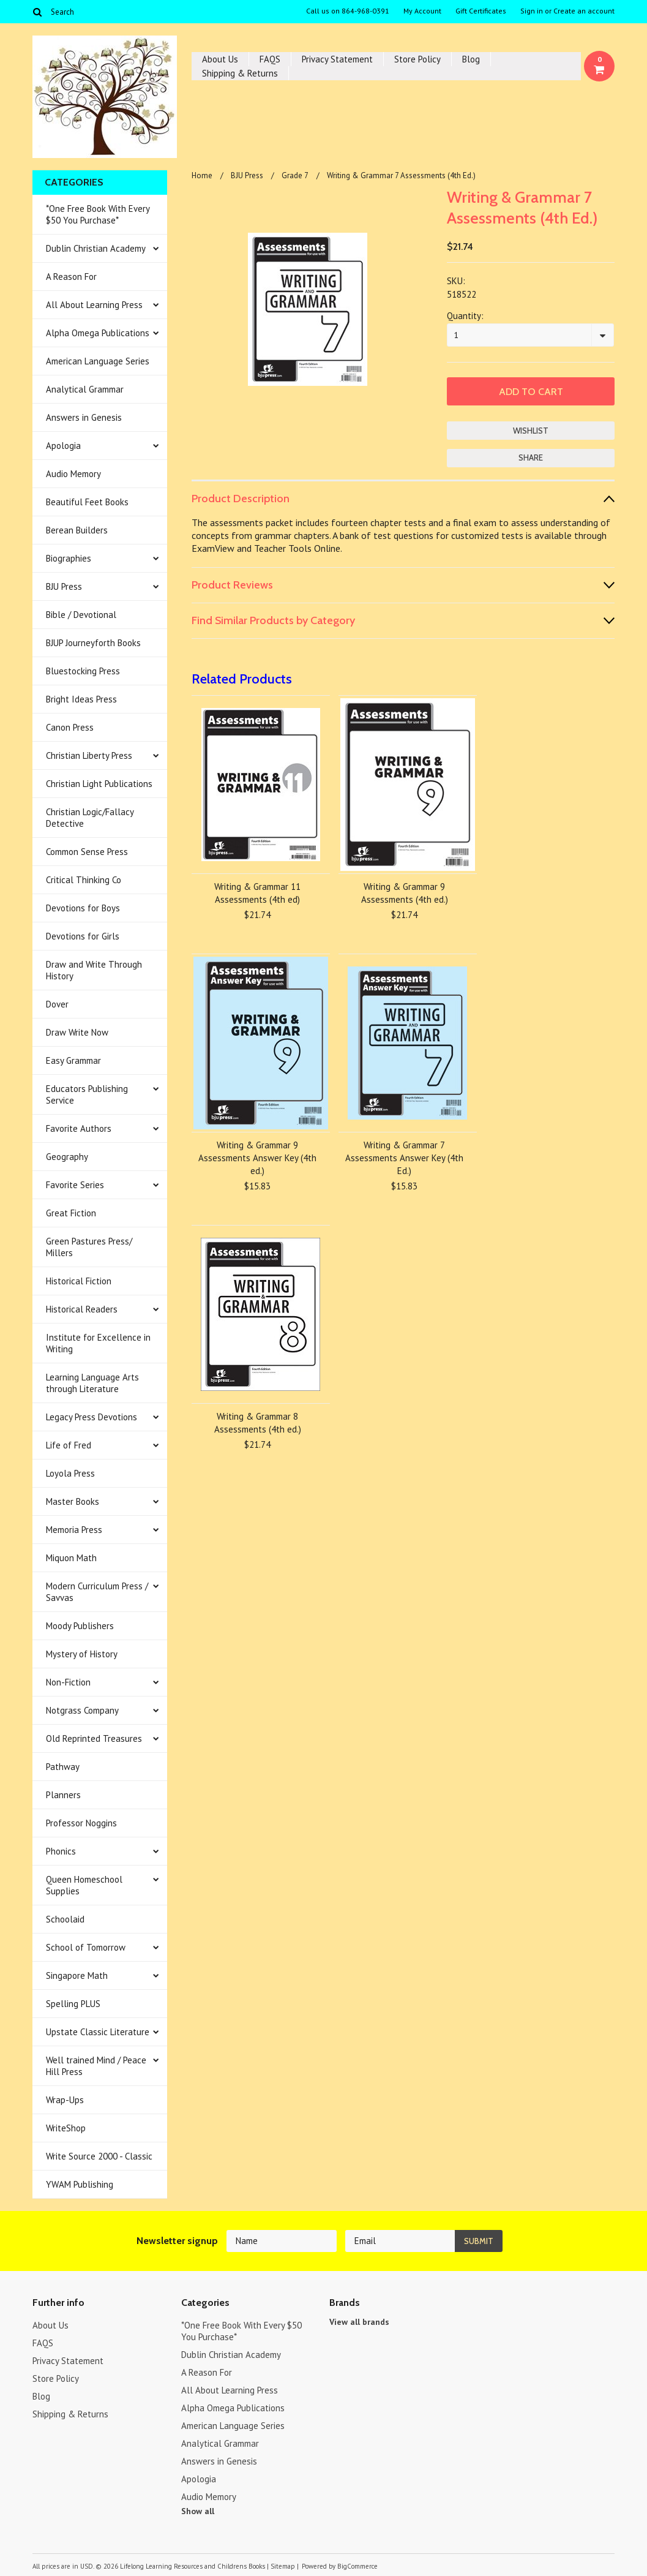 This screenshot has width=647, height=2576. Describe the element at coordinates (295, 175) in the screenshot. I see `Grade 7` at that location.